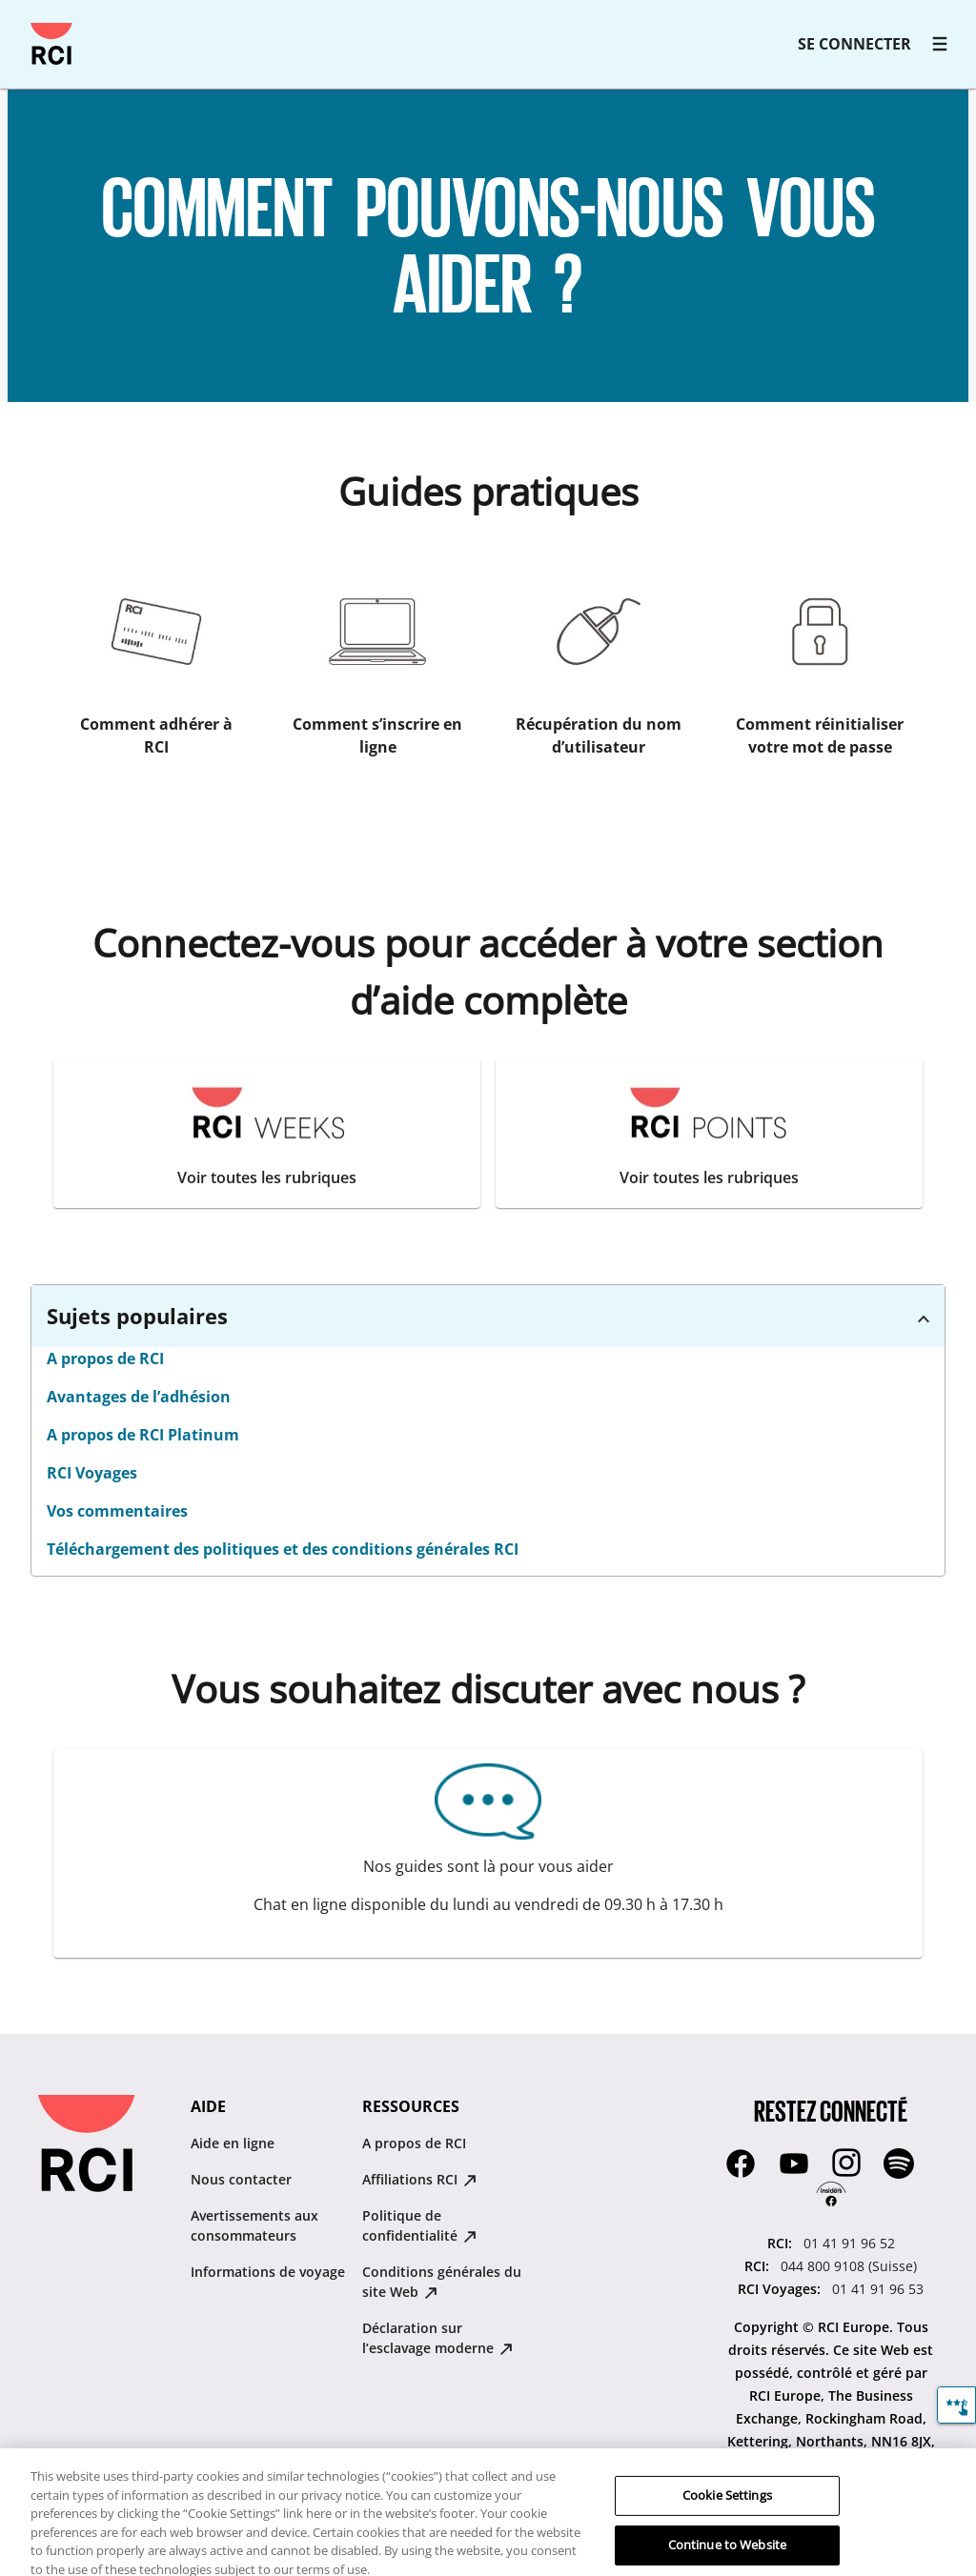  I want to click on 01 41 91 96 52 [RCI::01 41 91 96 52], so click(849, 2243).